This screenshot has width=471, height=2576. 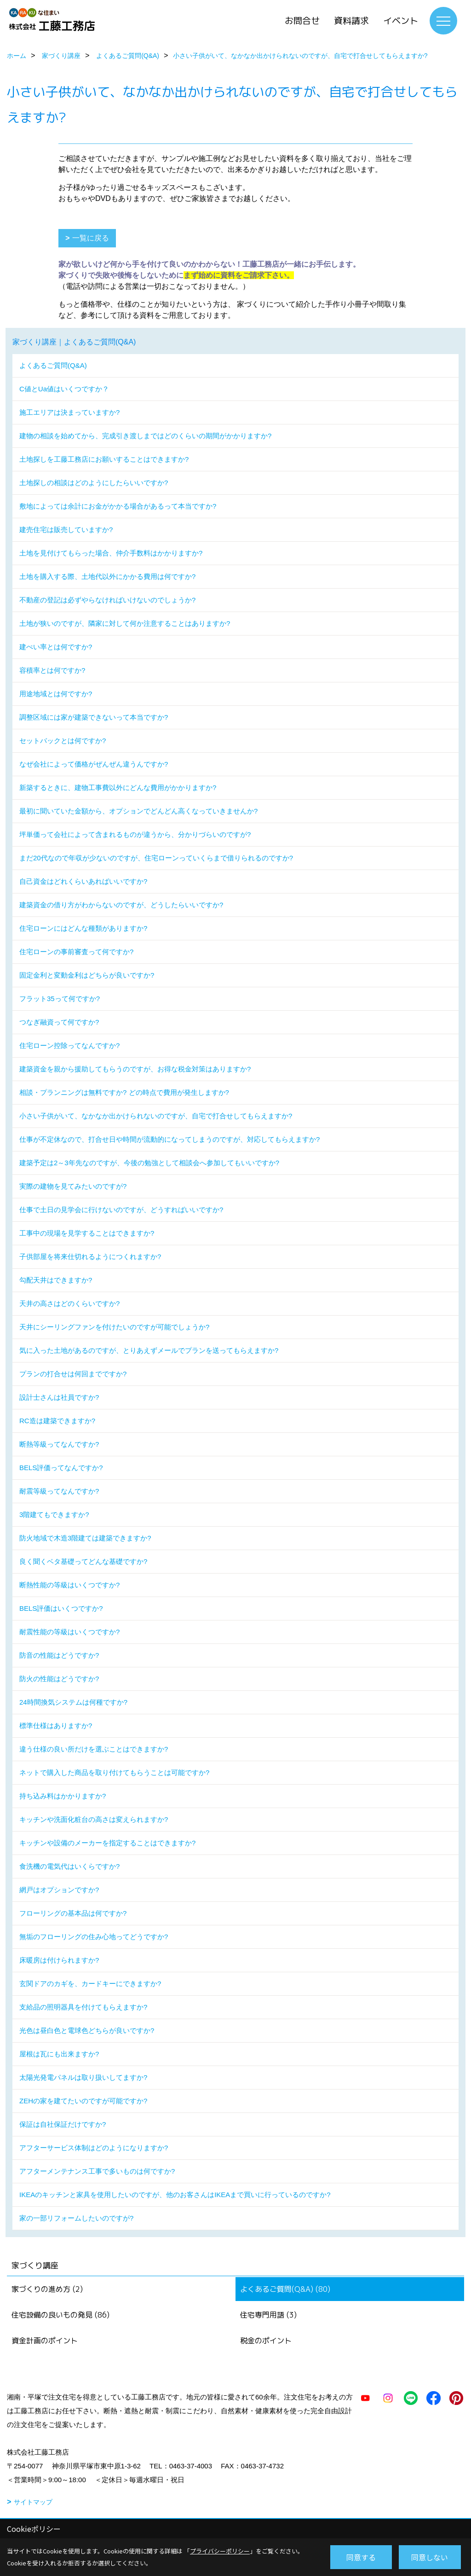 I want to click on 土地を見付けてもらった場合、仲介手数料はかかりますか?, so click(x=110, y=553).